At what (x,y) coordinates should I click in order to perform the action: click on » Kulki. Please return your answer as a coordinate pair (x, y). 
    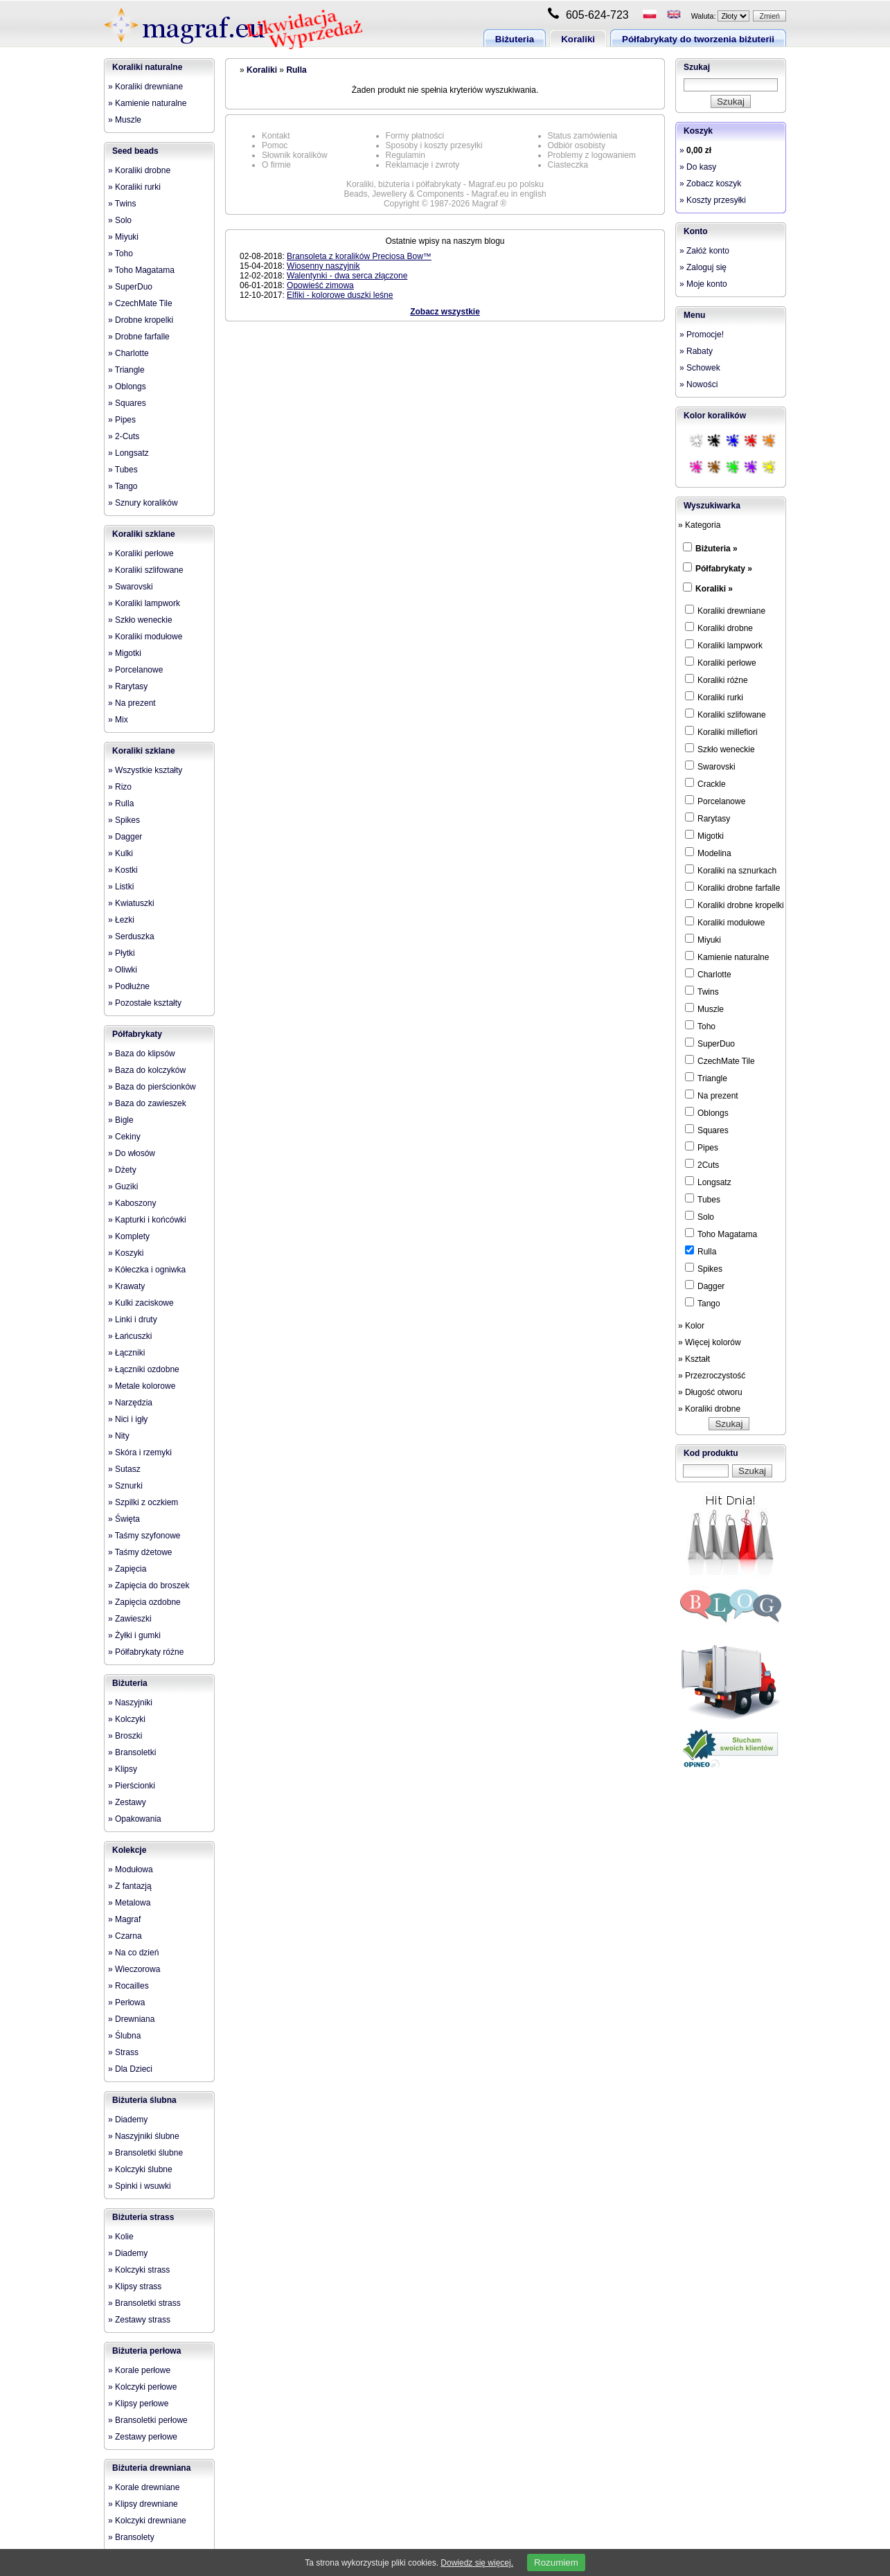
    Looking at the image, I should click on (120, 853).